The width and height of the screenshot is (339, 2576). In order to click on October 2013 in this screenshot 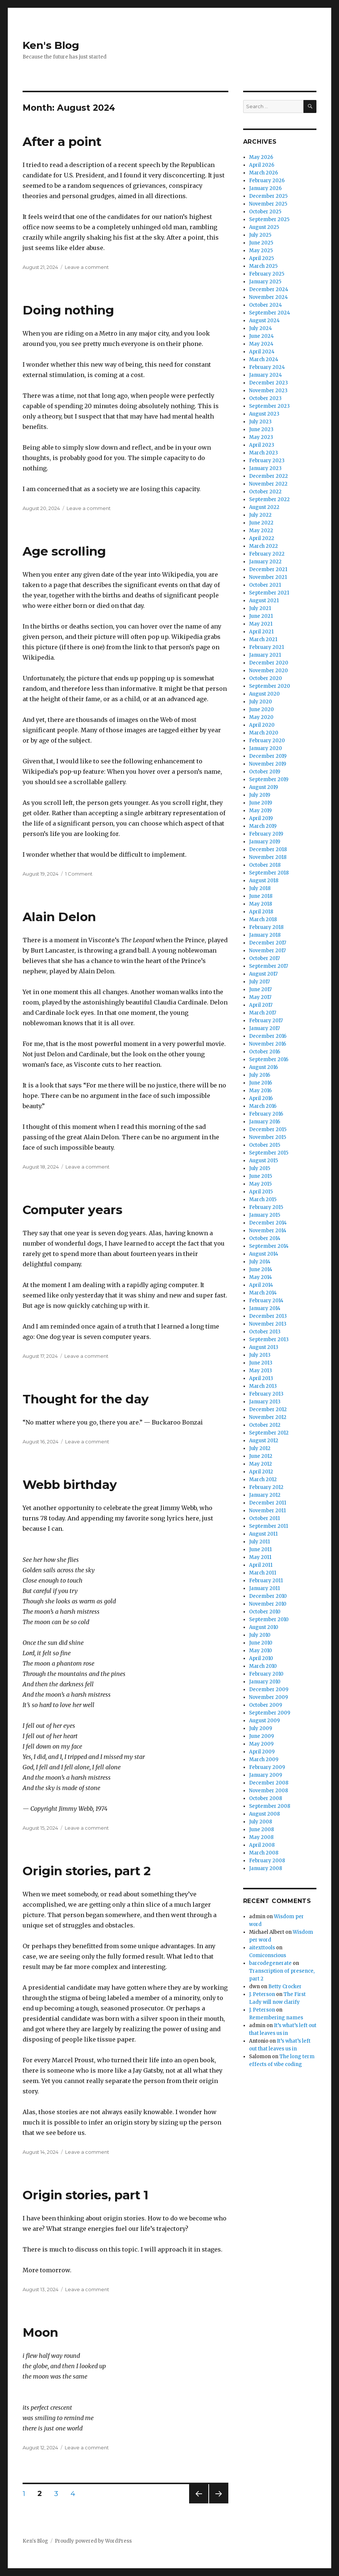, I will do `click(265, 1332)`.